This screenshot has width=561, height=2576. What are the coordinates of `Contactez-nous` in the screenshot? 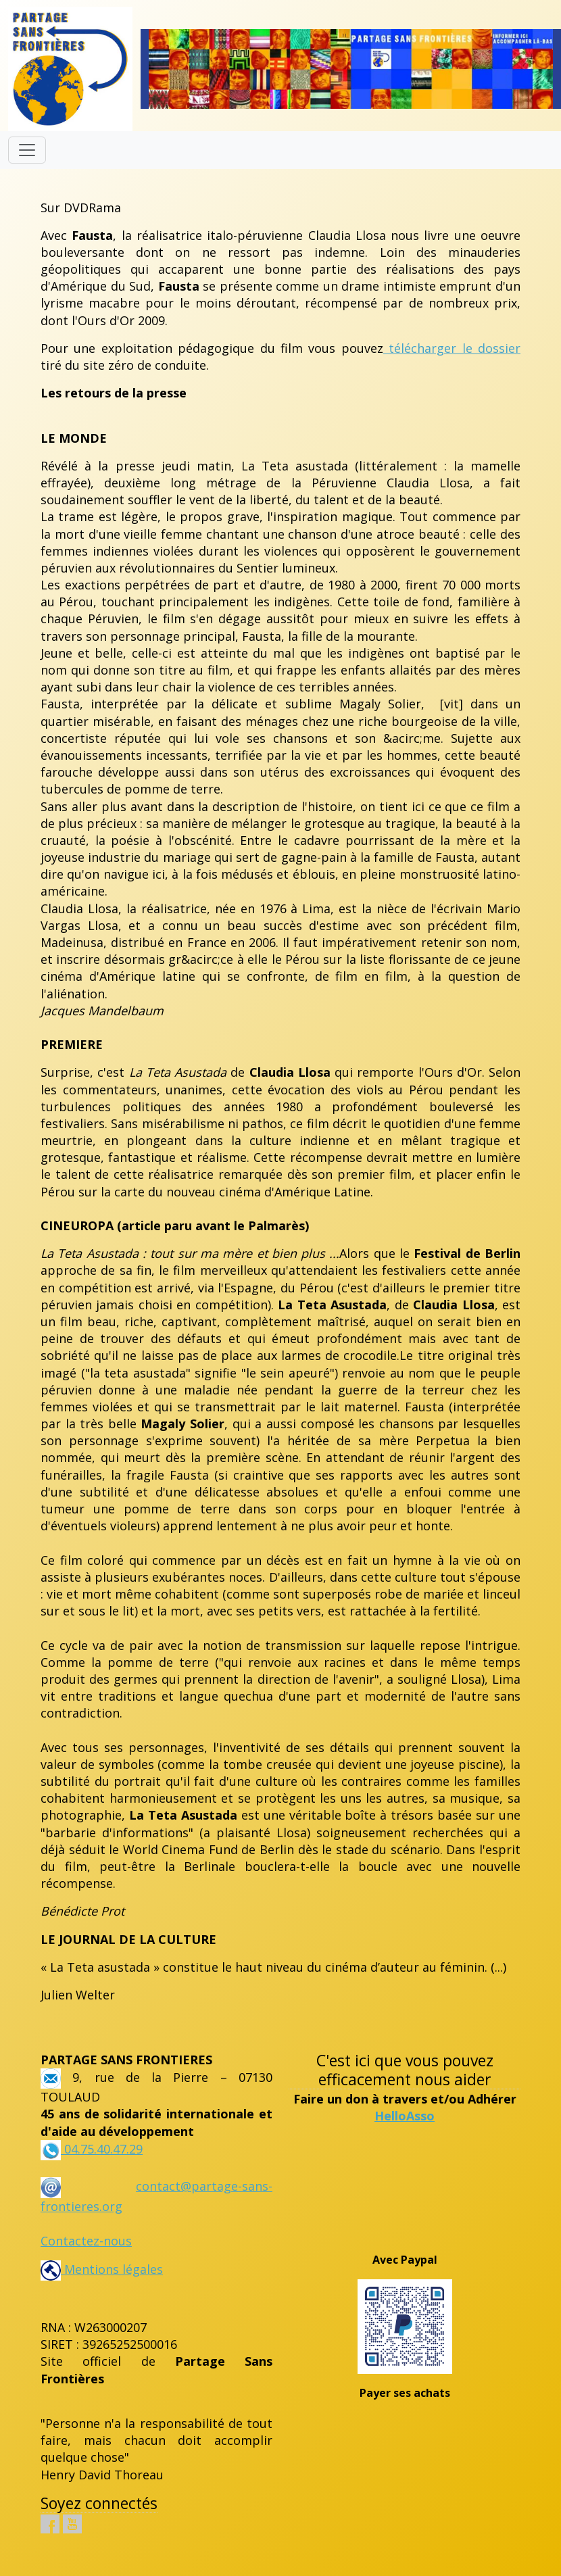 It's located at (86, 2241).